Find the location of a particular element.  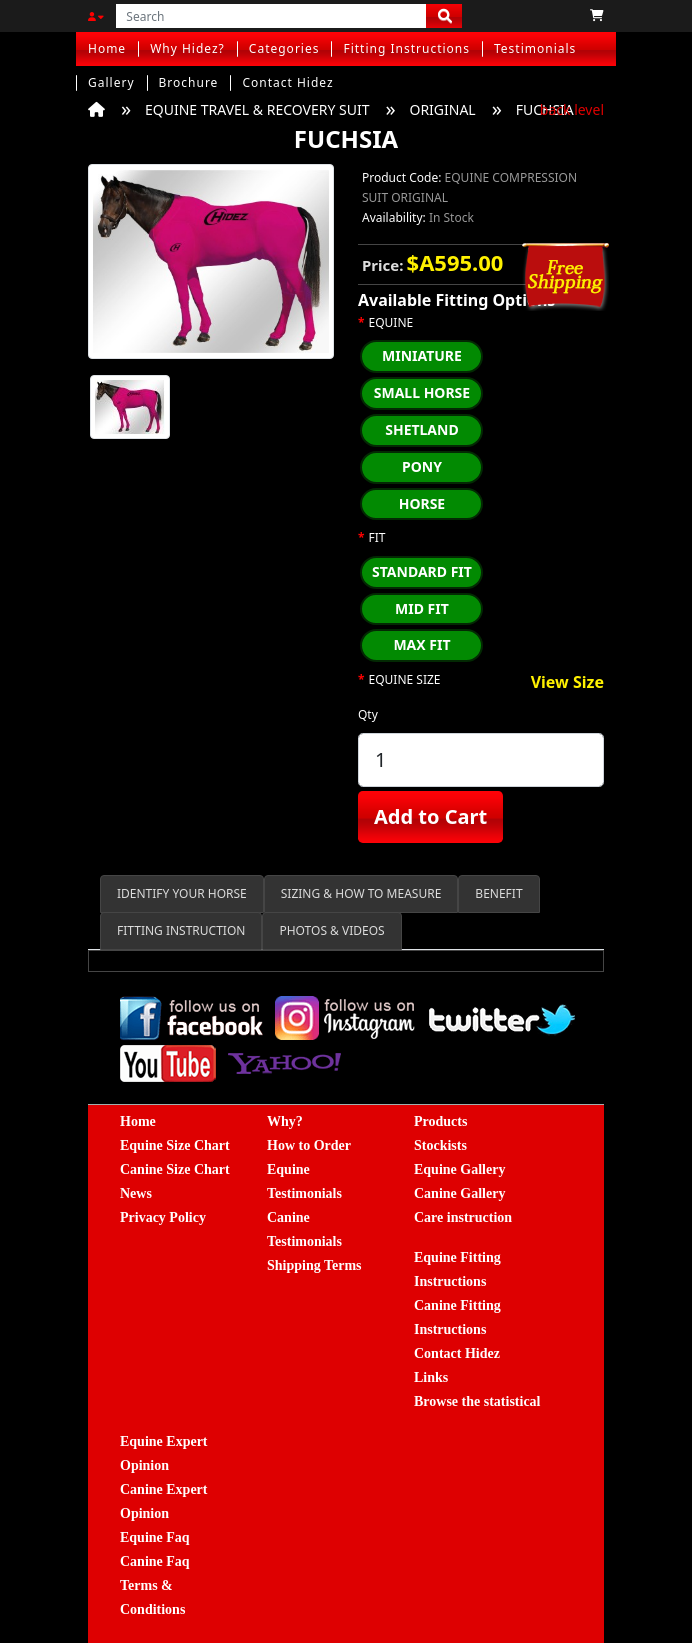

Canine Gallery is located at coordinates (459, 1193).